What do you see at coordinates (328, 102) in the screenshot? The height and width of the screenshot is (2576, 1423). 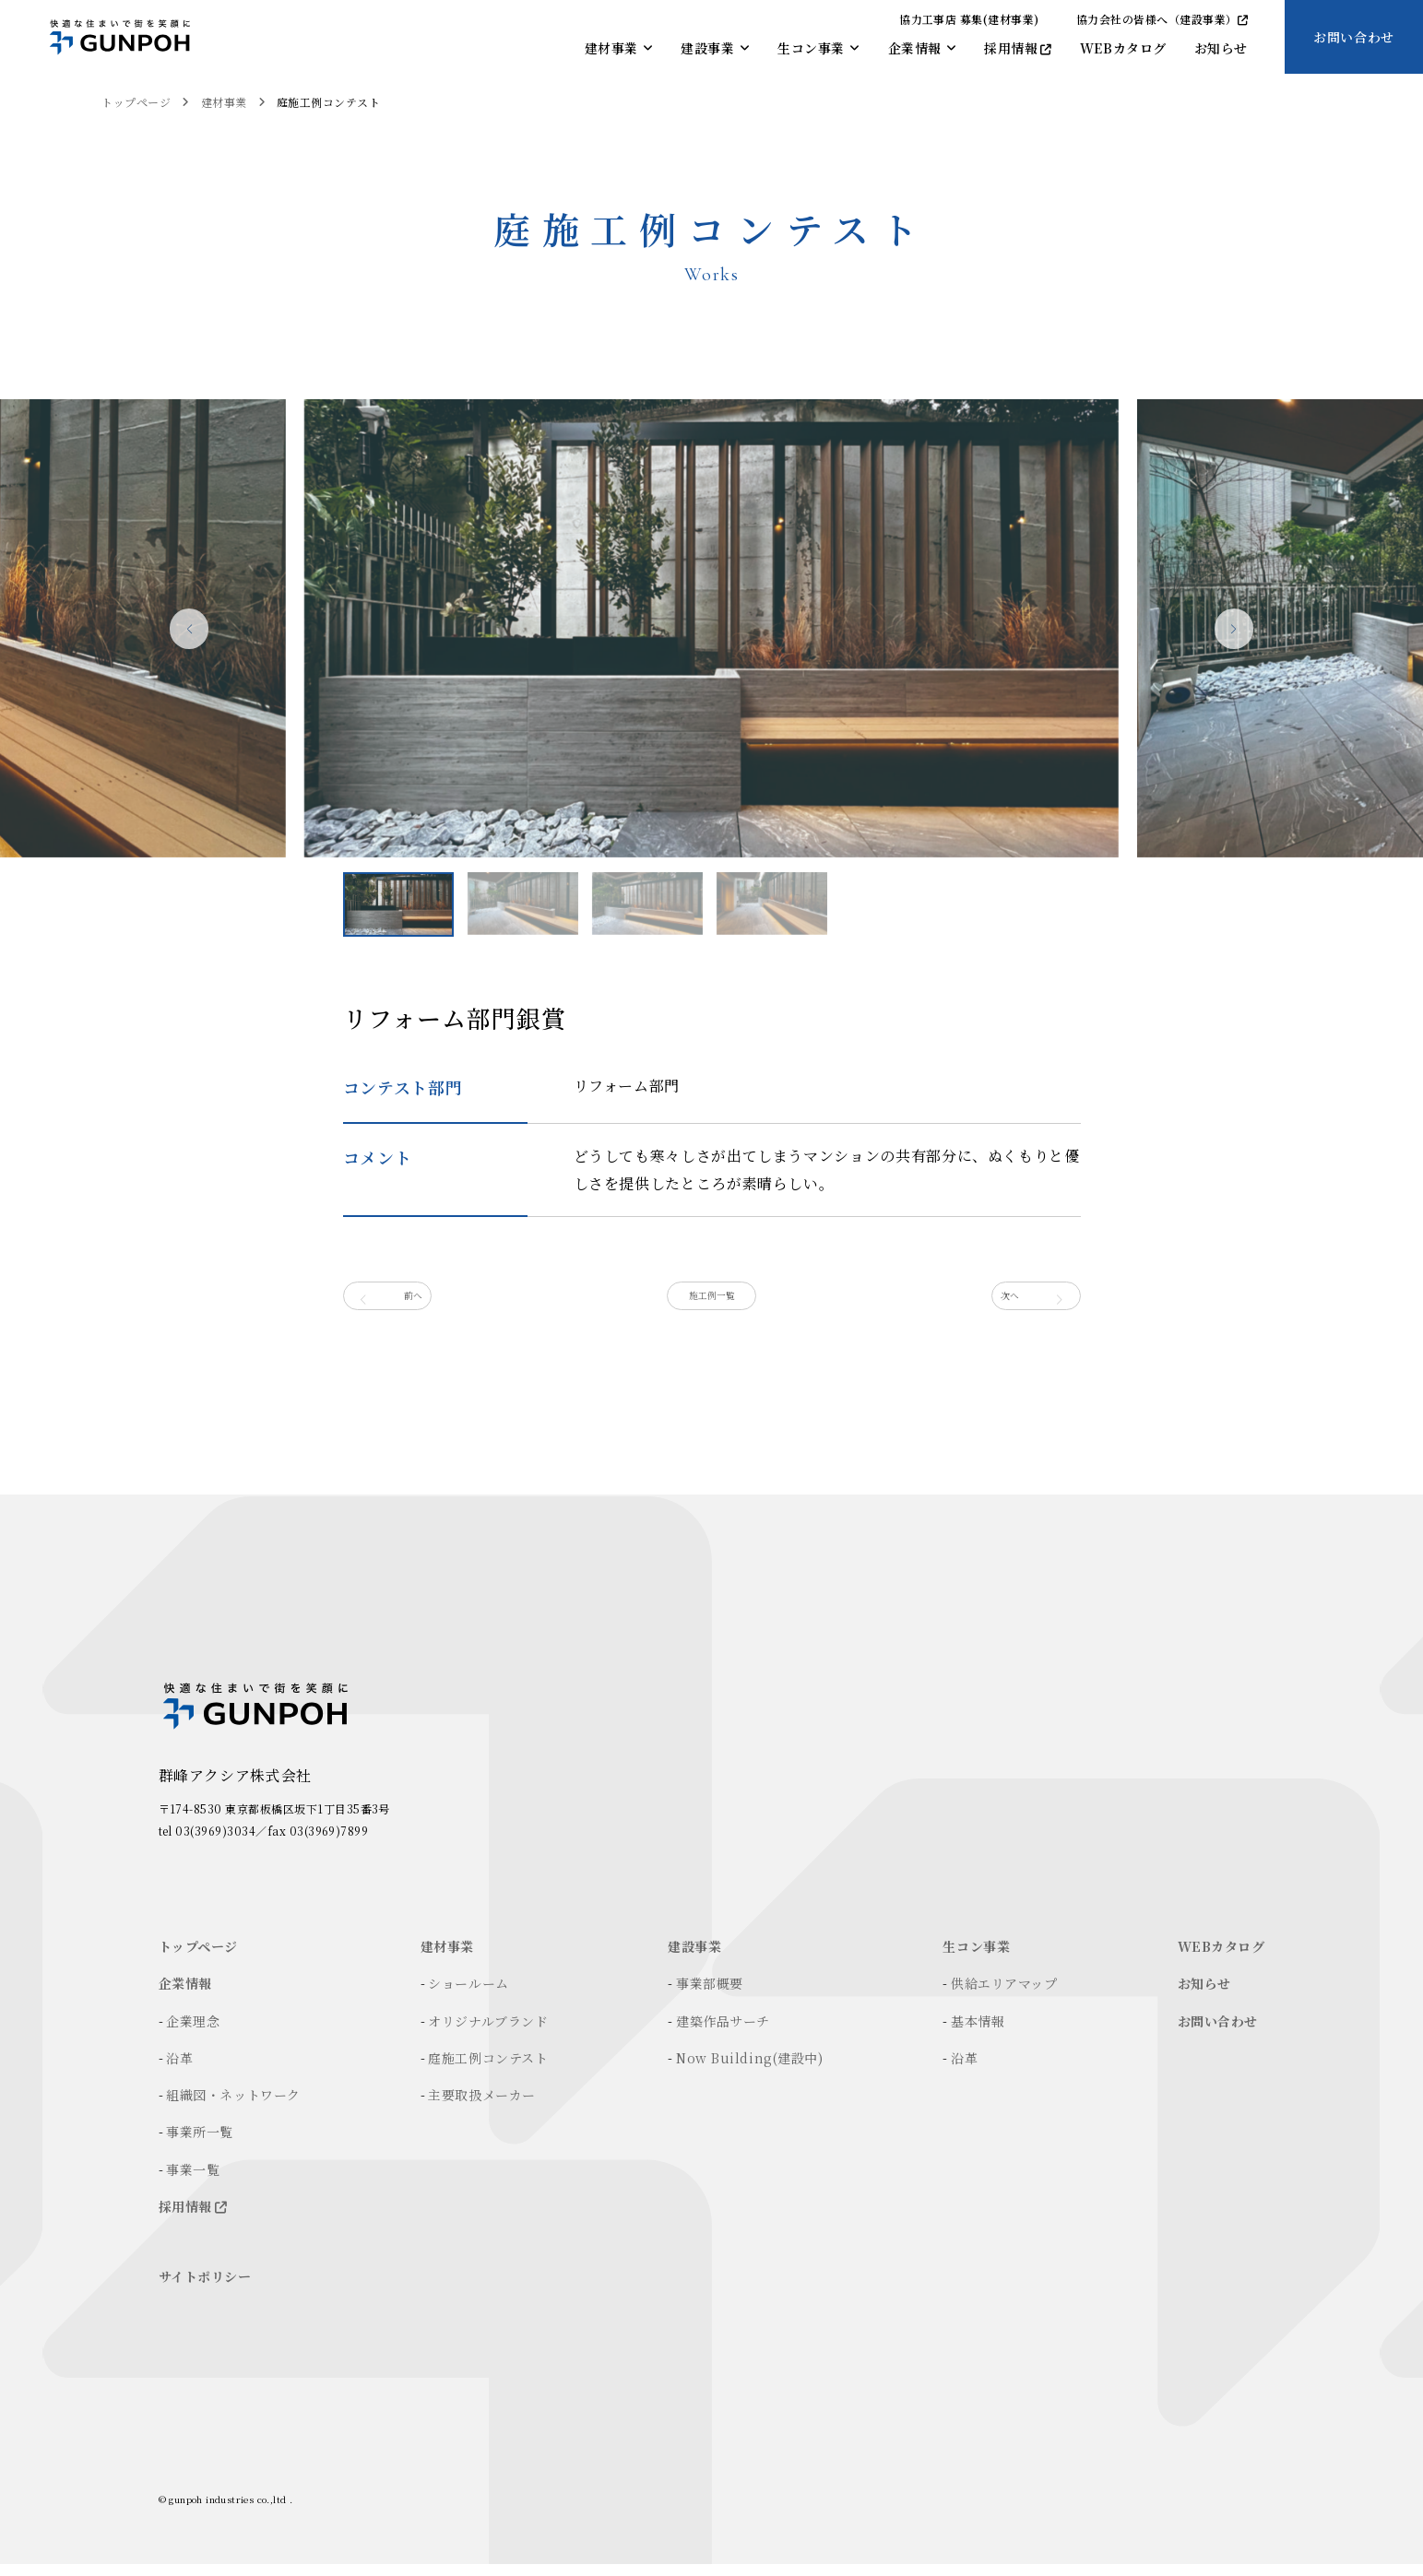 I see `庭施工例コンテスト` at bounding box center [328, 102].